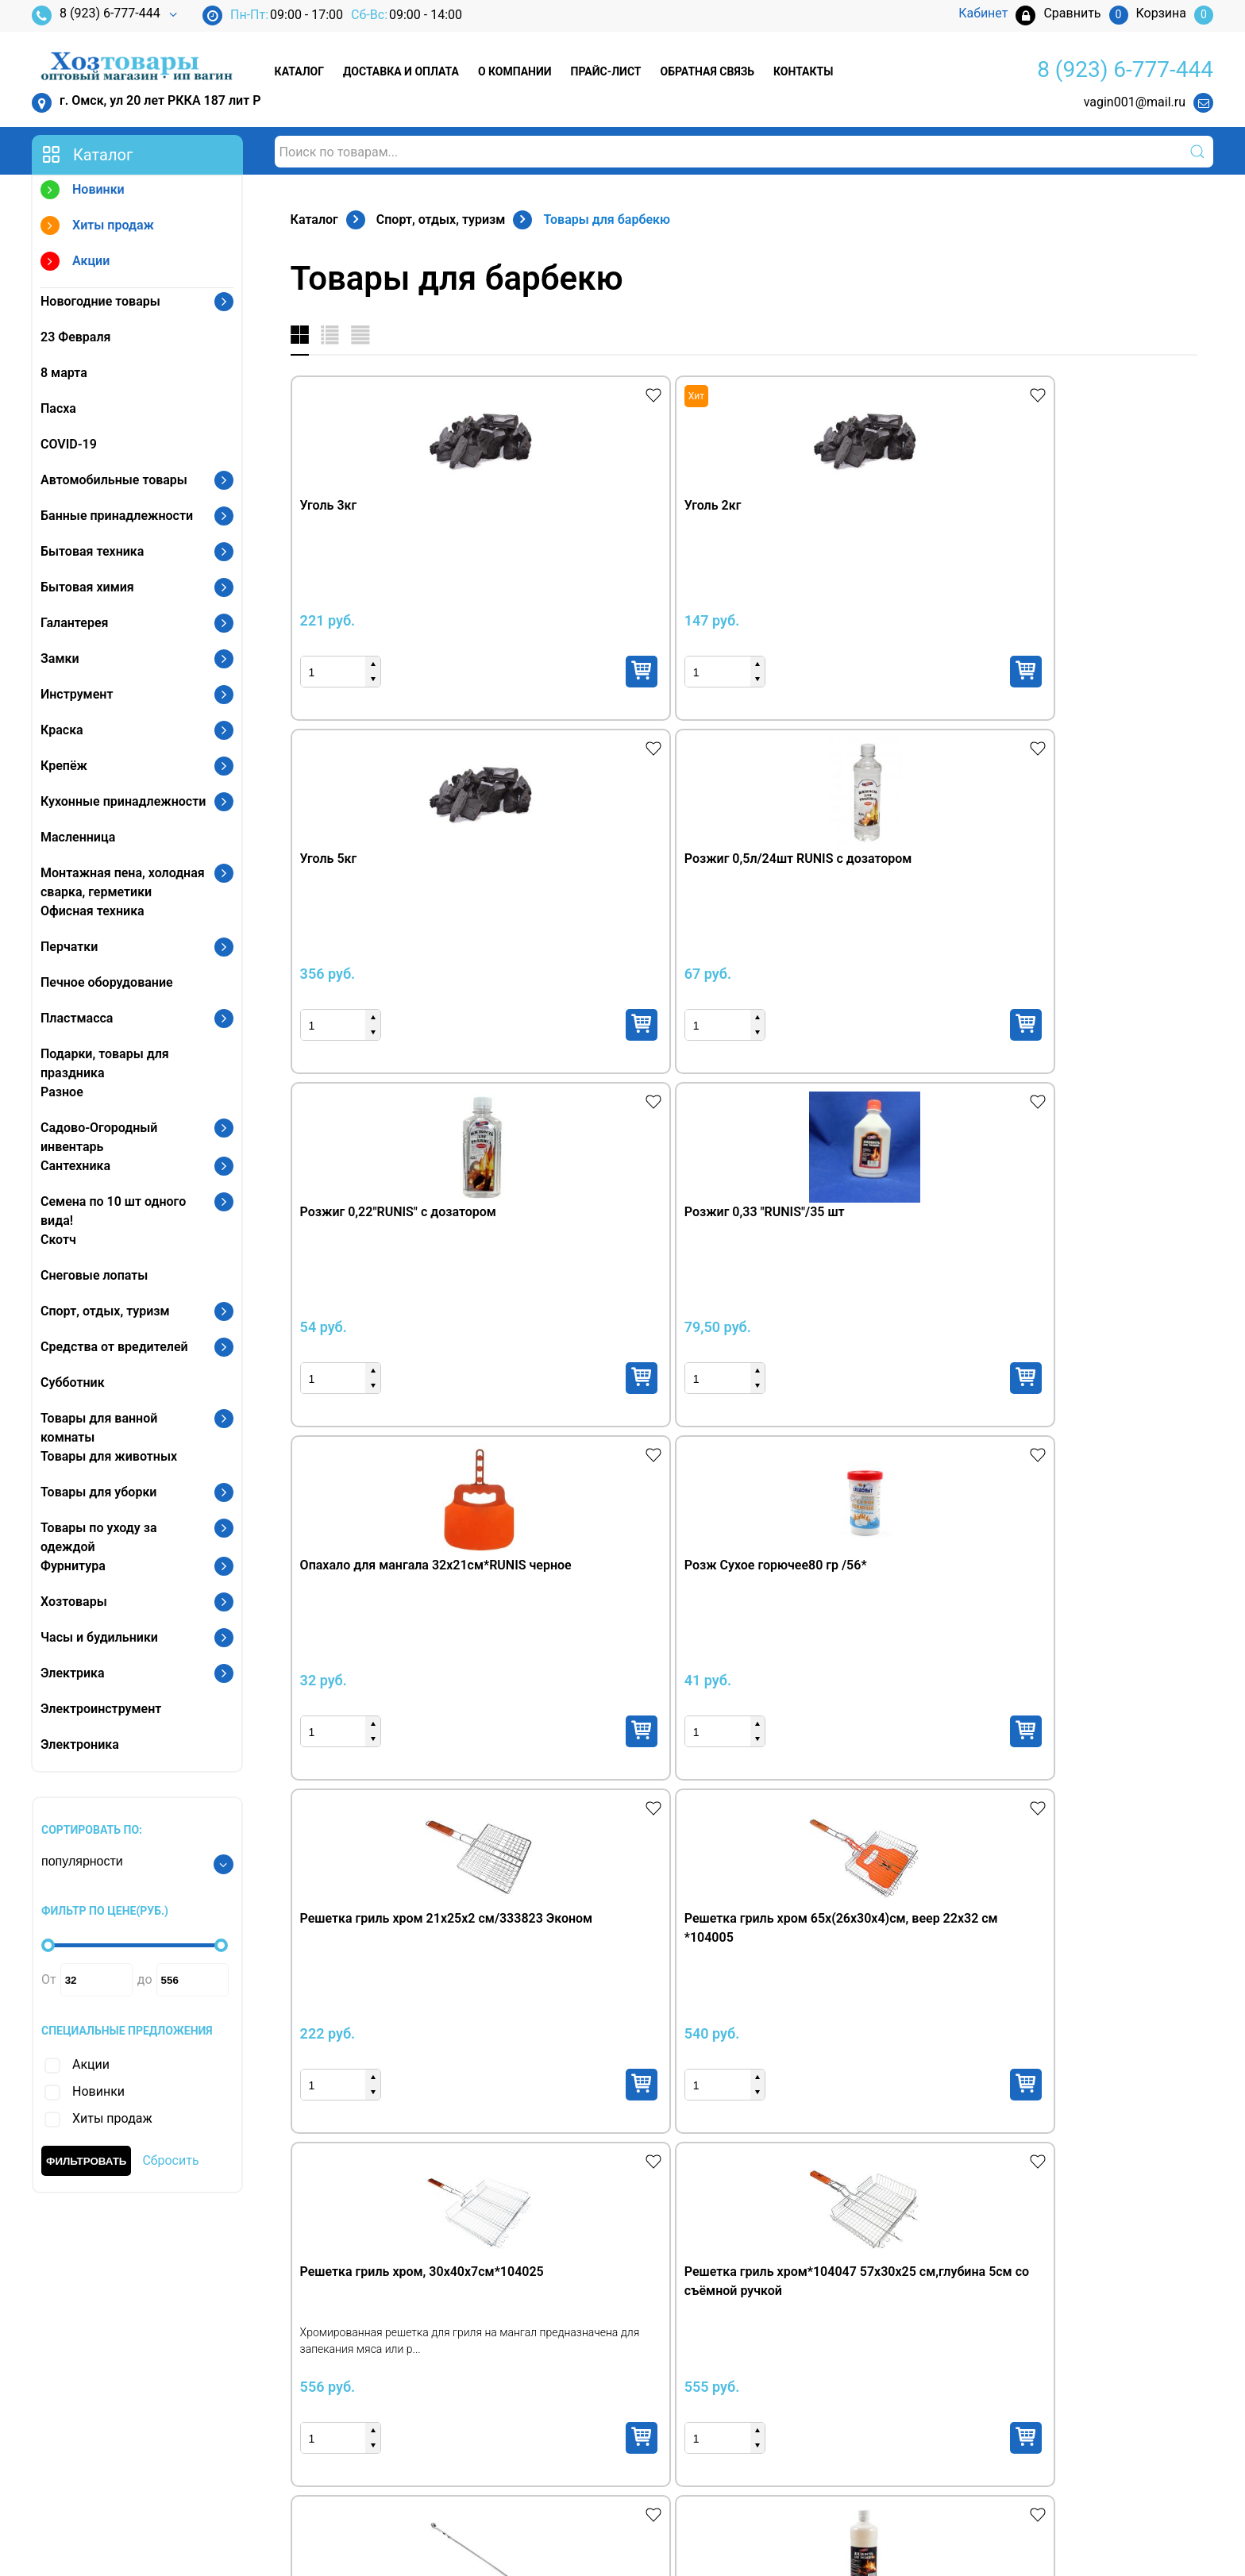  I want to click on Автомобильные товары, so click(113, 479).